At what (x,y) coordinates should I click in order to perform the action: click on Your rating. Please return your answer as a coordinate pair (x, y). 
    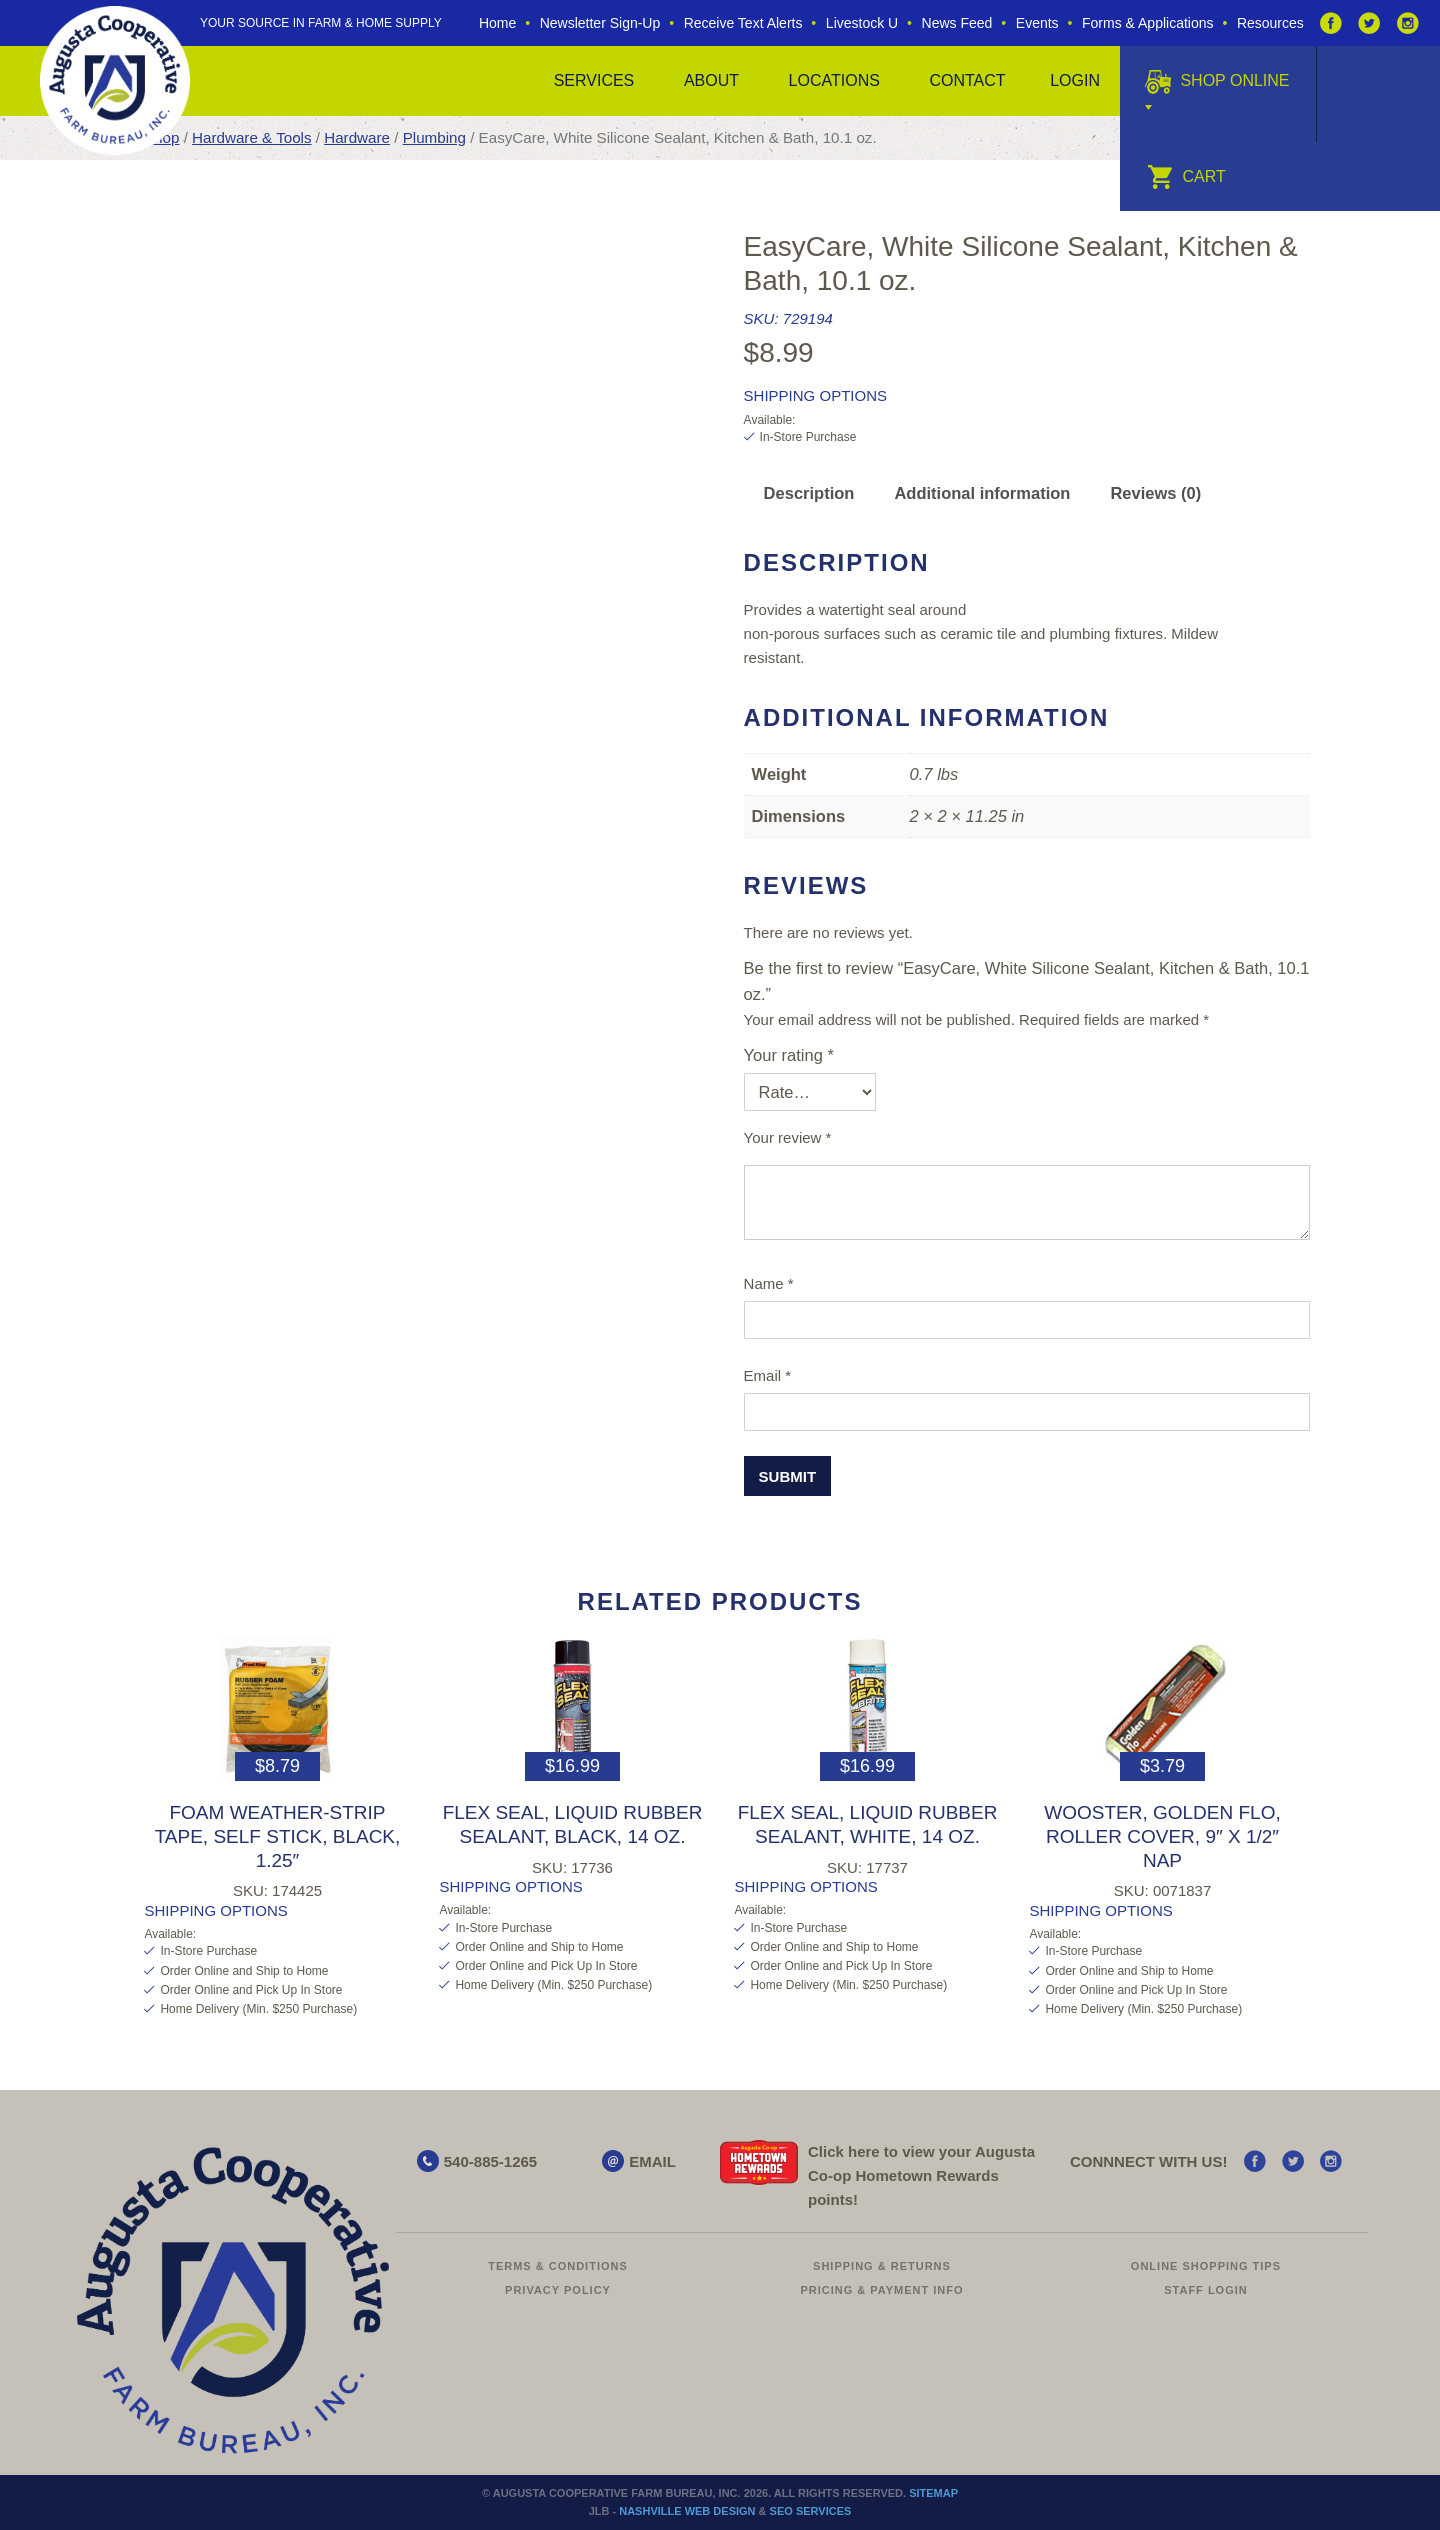
    Looking at the image, I should click on (789, 1055).